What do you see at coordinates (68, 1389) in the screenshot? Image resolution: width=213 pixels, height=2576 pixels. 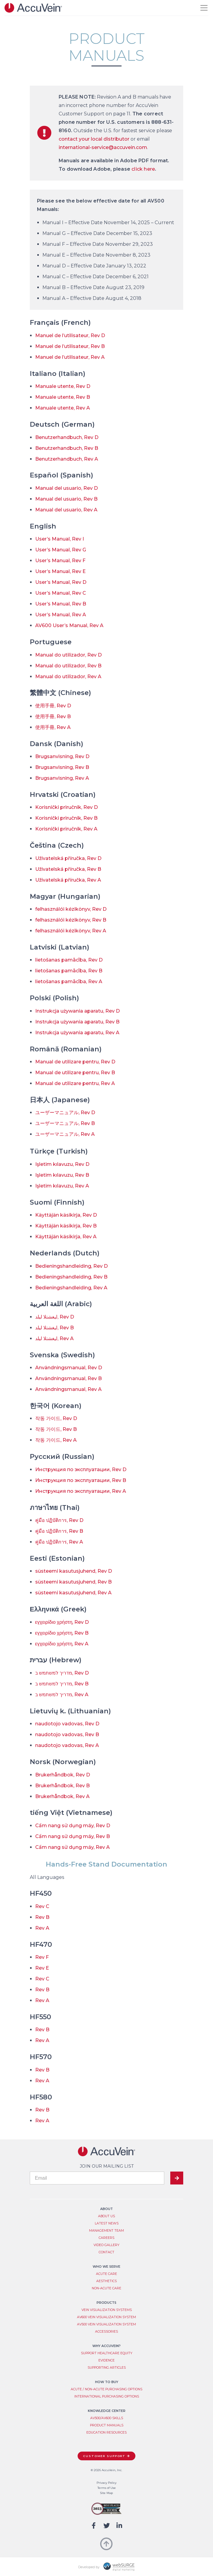 I see `Användningsmanual, Rev A` at bounding box center [68, 1389].